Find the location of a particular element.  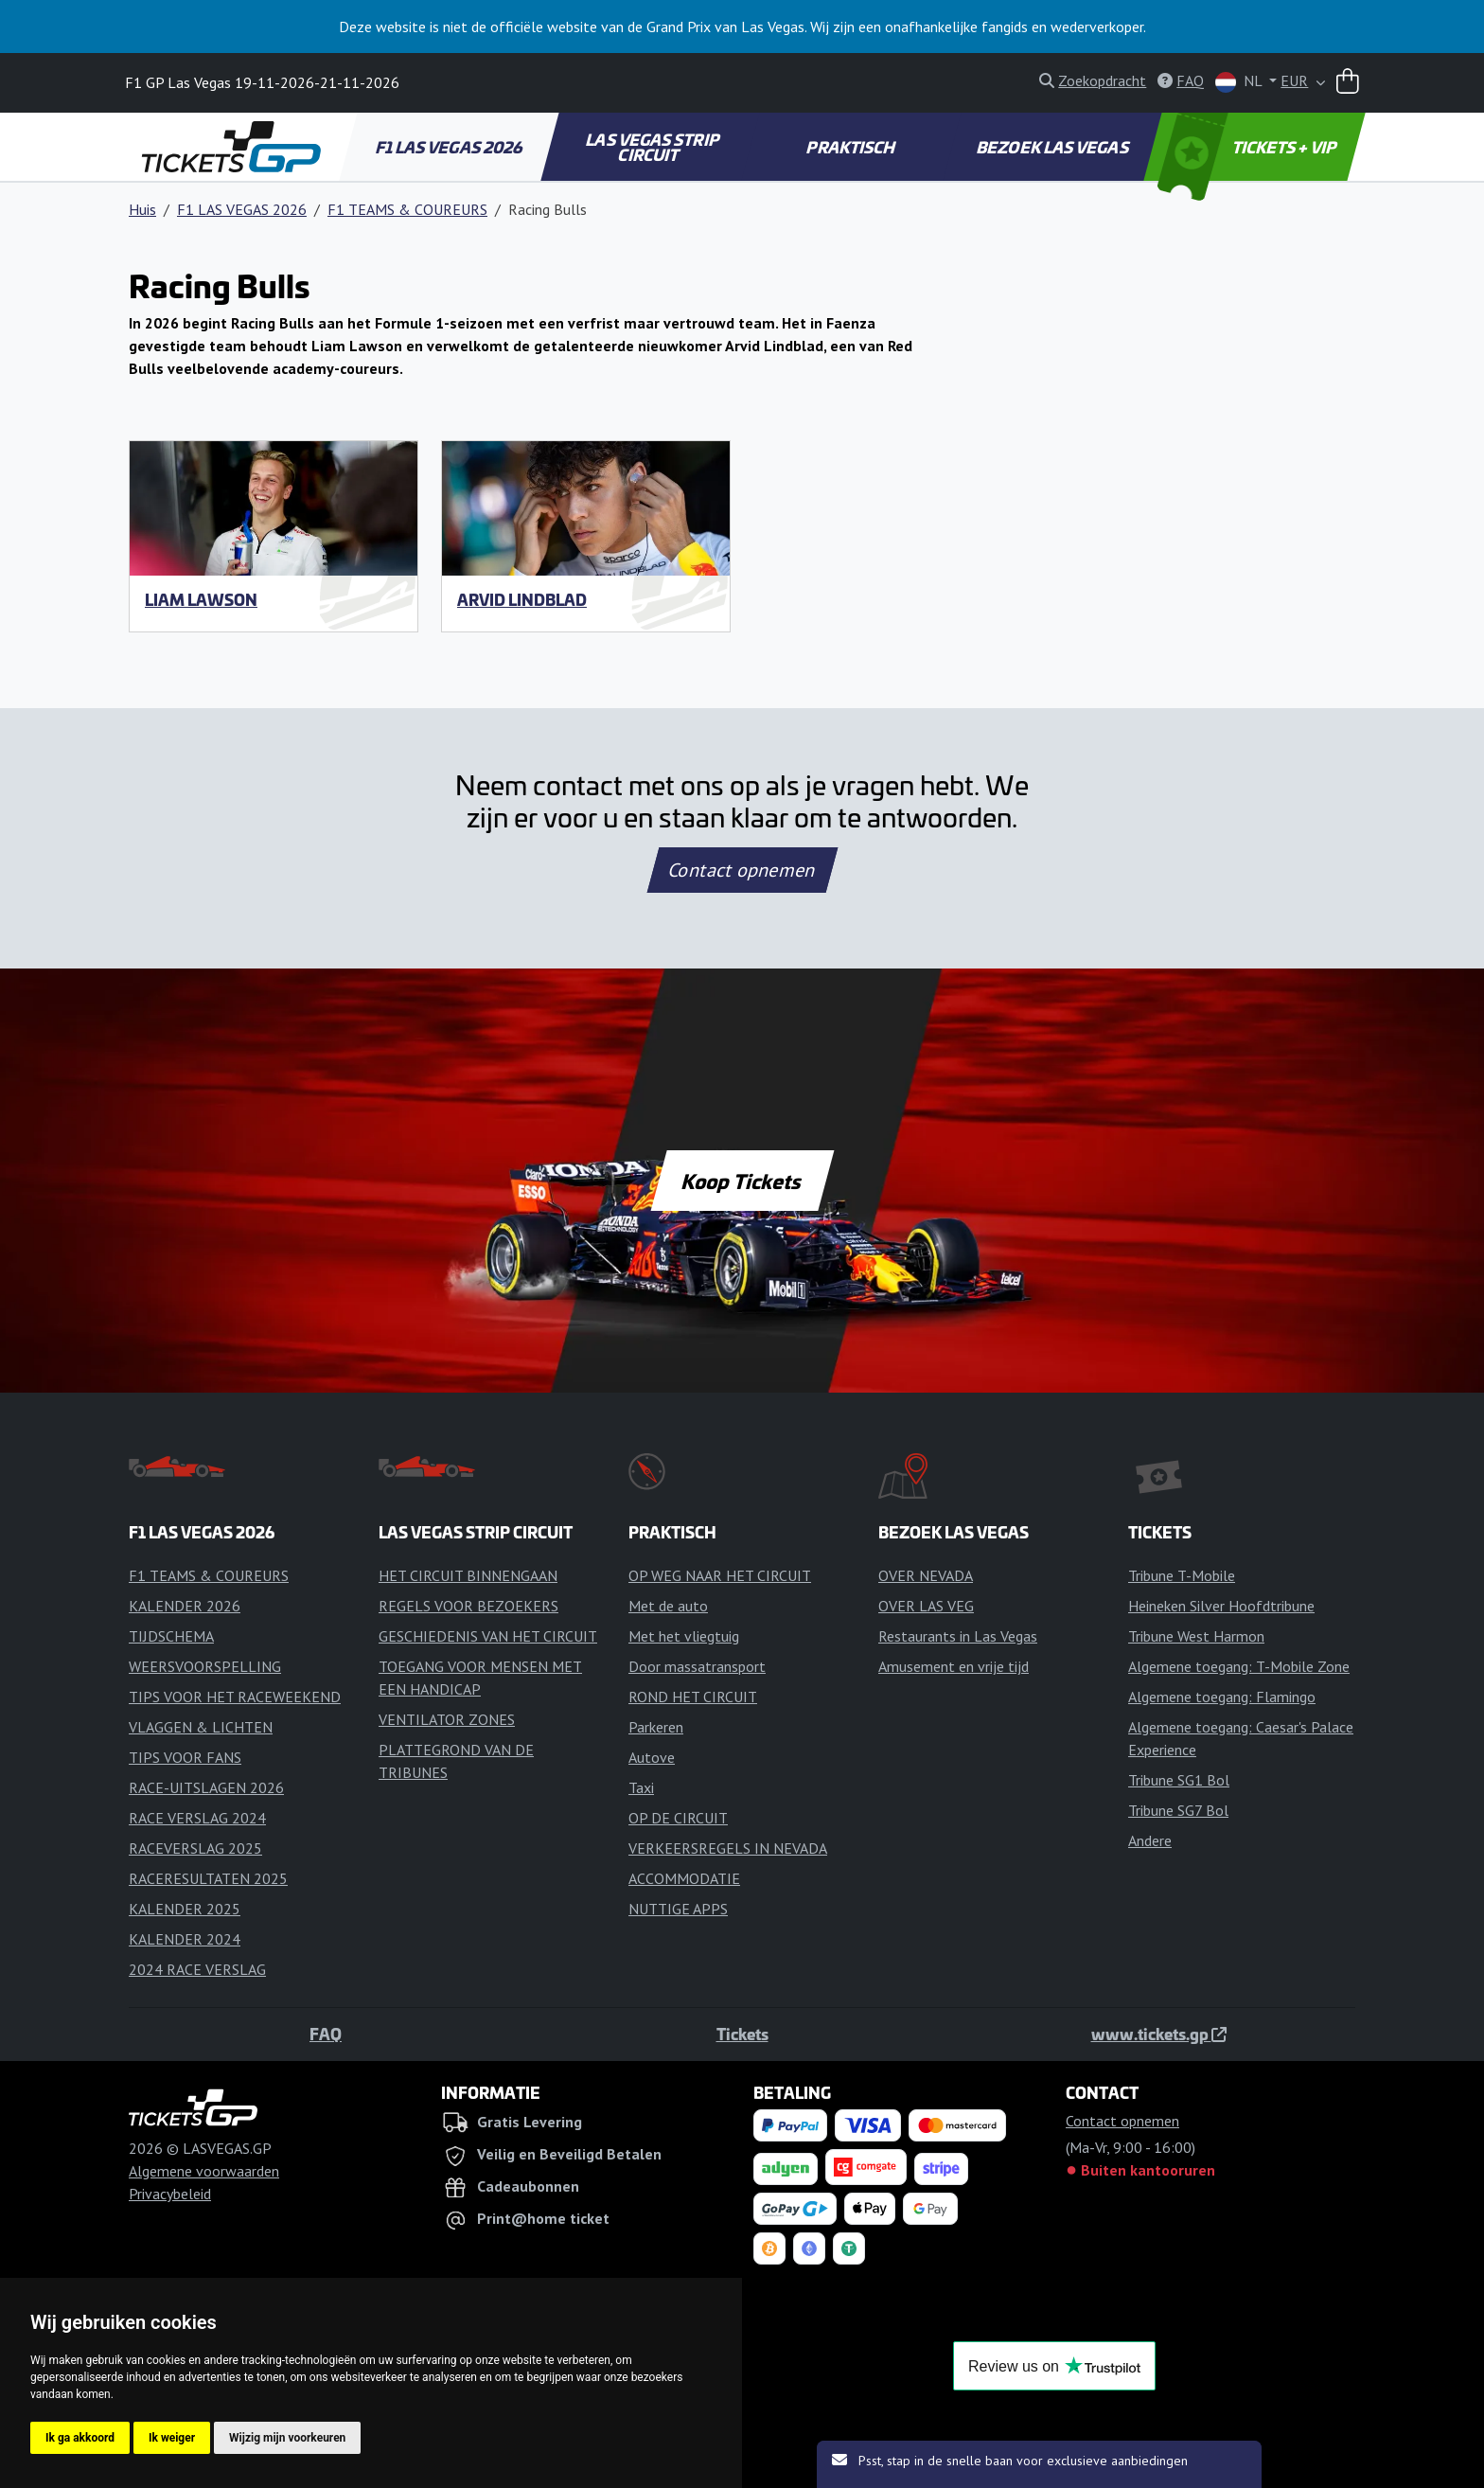

TIPS VOOR HET RACEWEEKEND is located at coordinates (235, 1696).